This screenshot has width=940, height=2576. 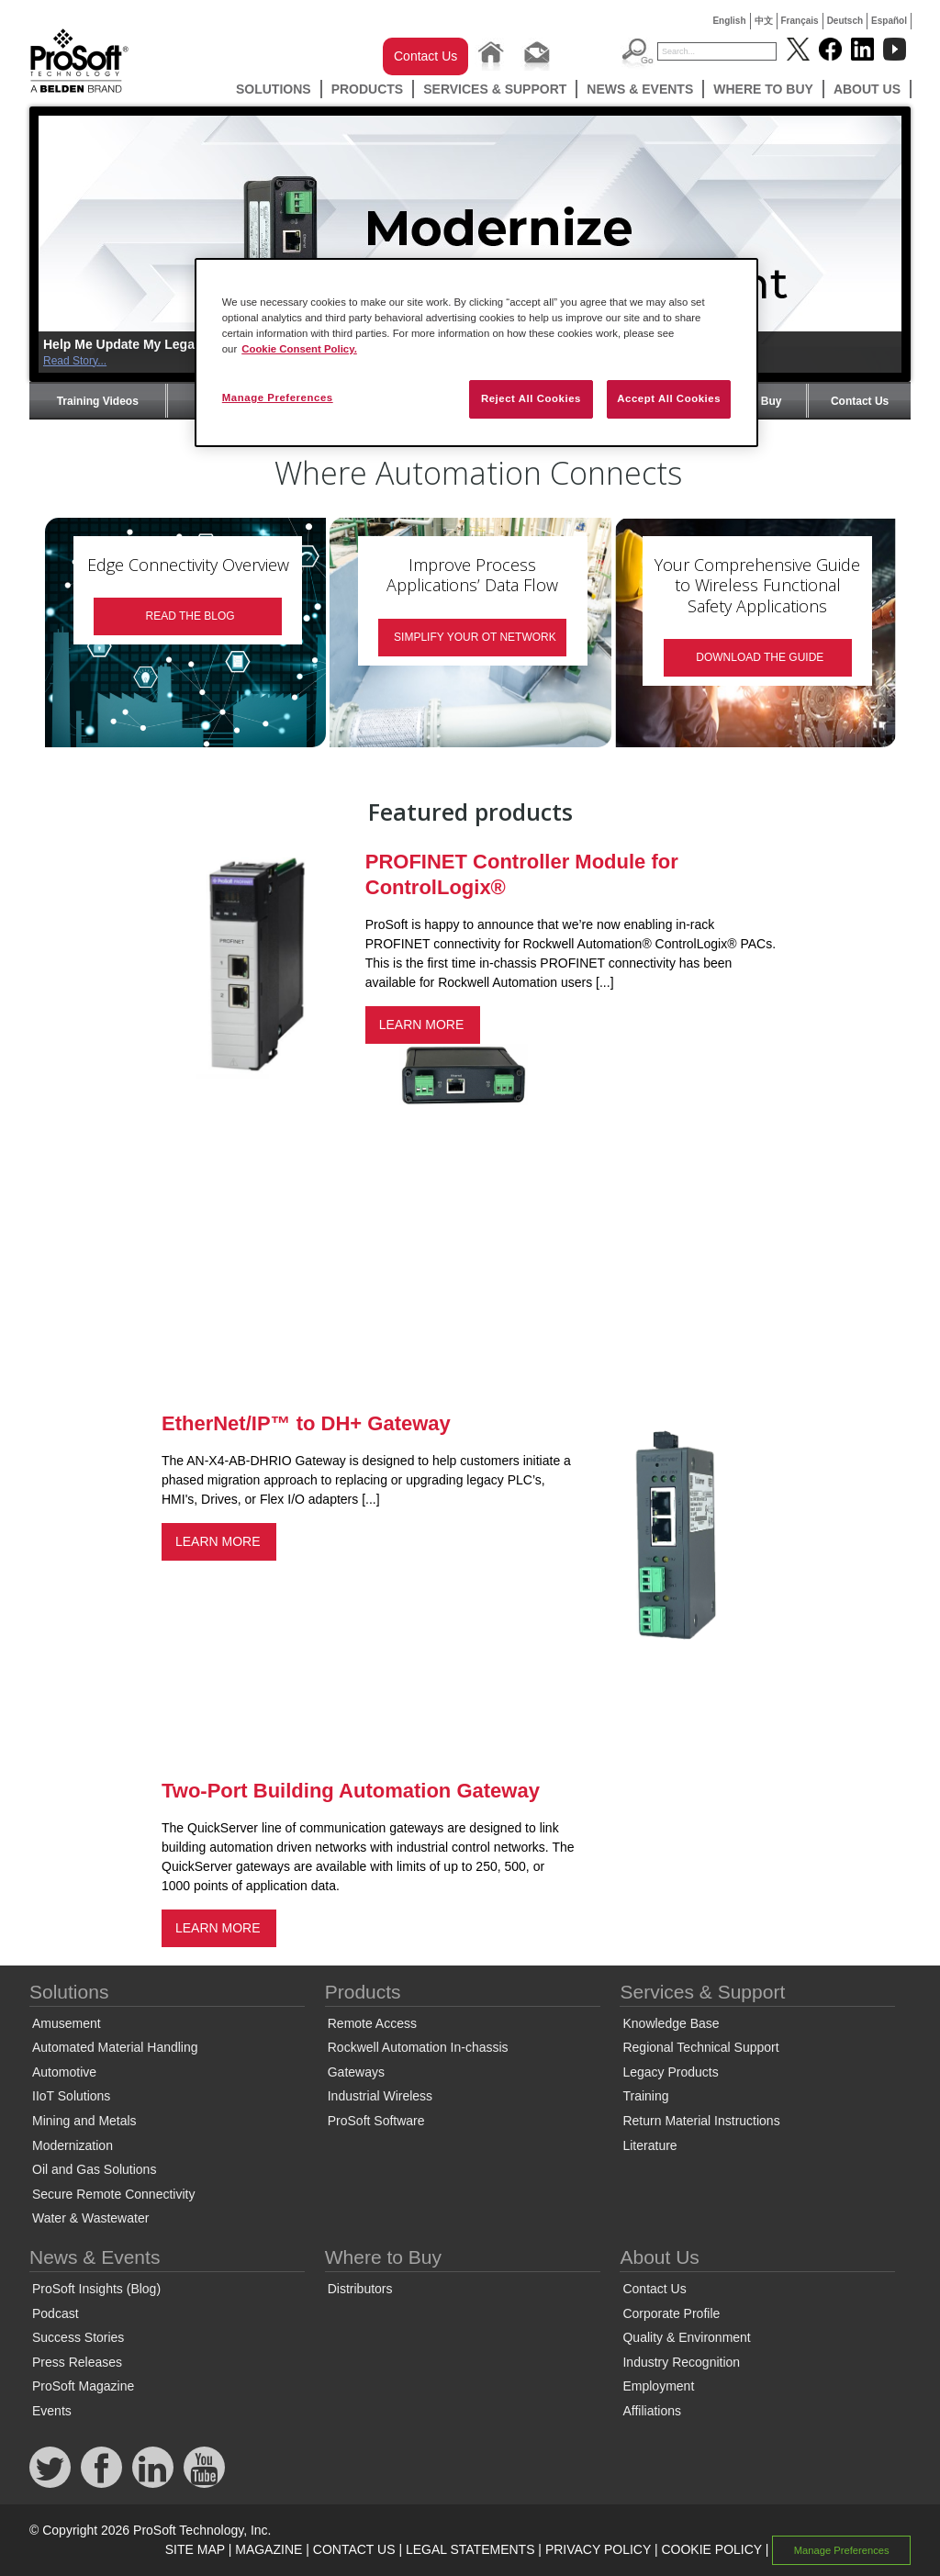 I want to click on Employment, so click(x=658, y=2386).